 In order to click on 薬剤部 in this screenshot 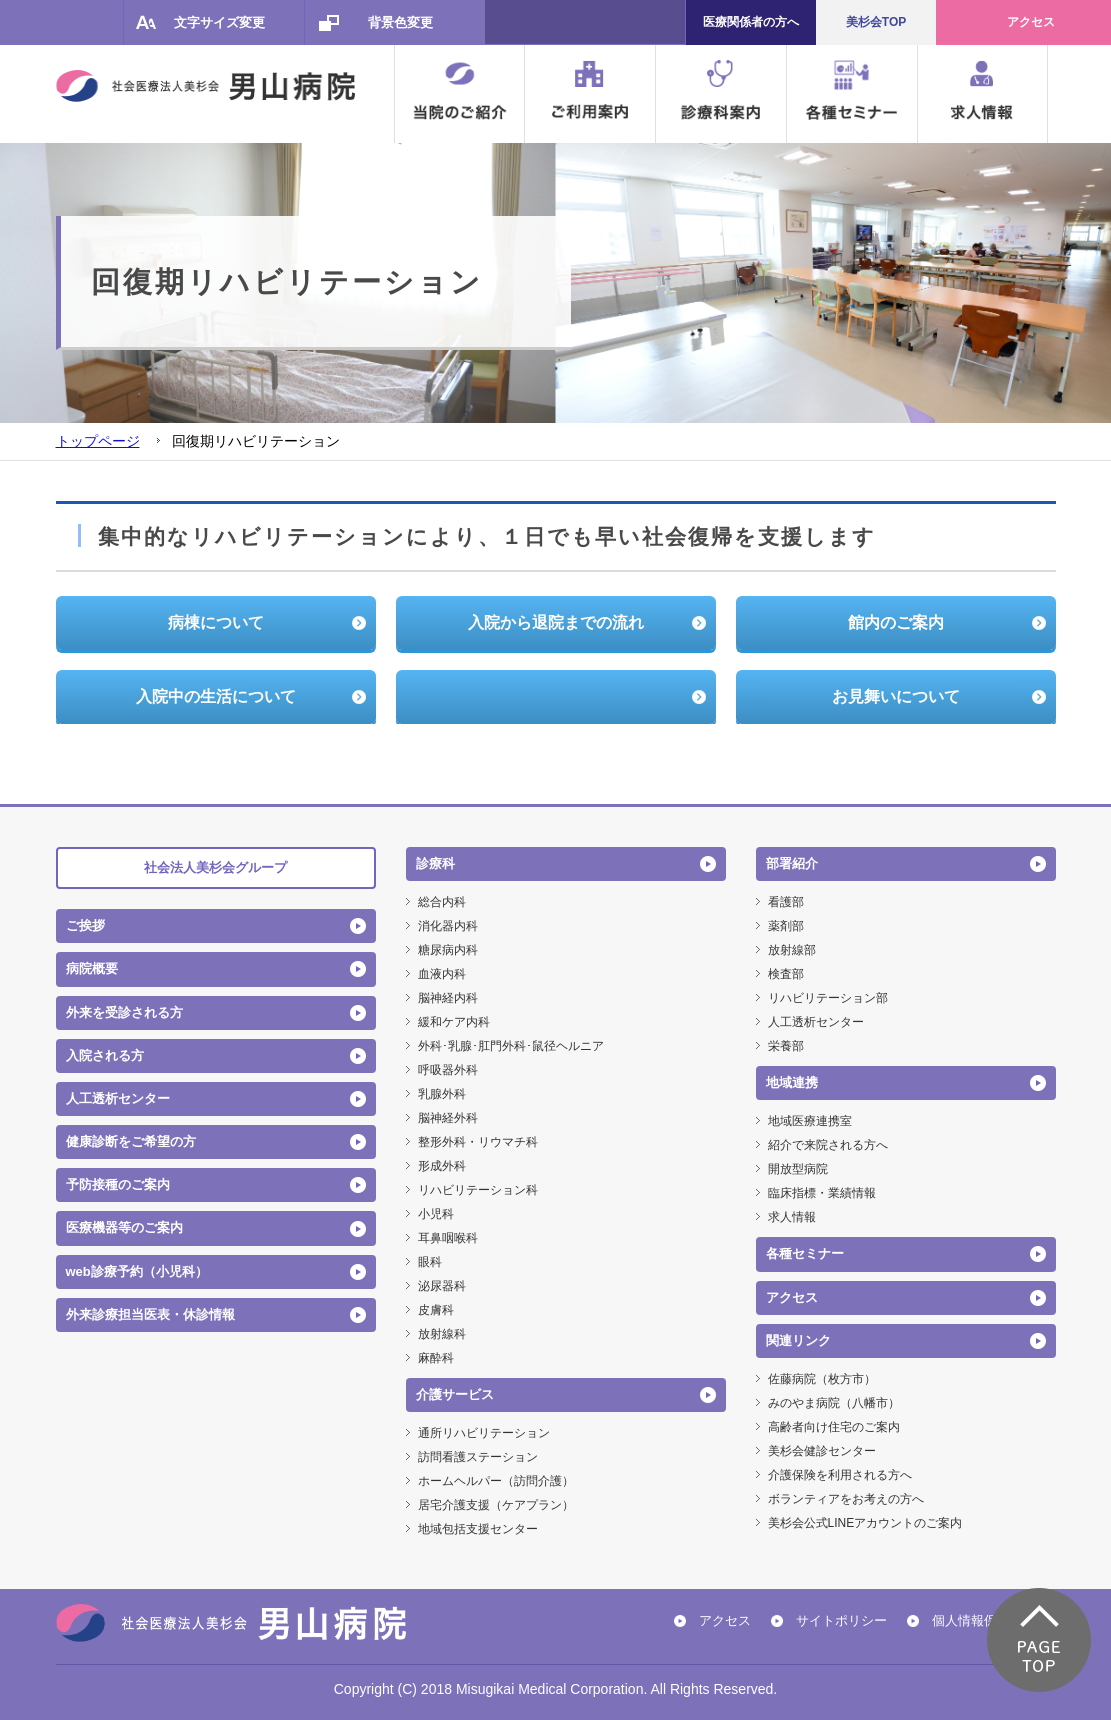, I will do `click(786, 926)`.